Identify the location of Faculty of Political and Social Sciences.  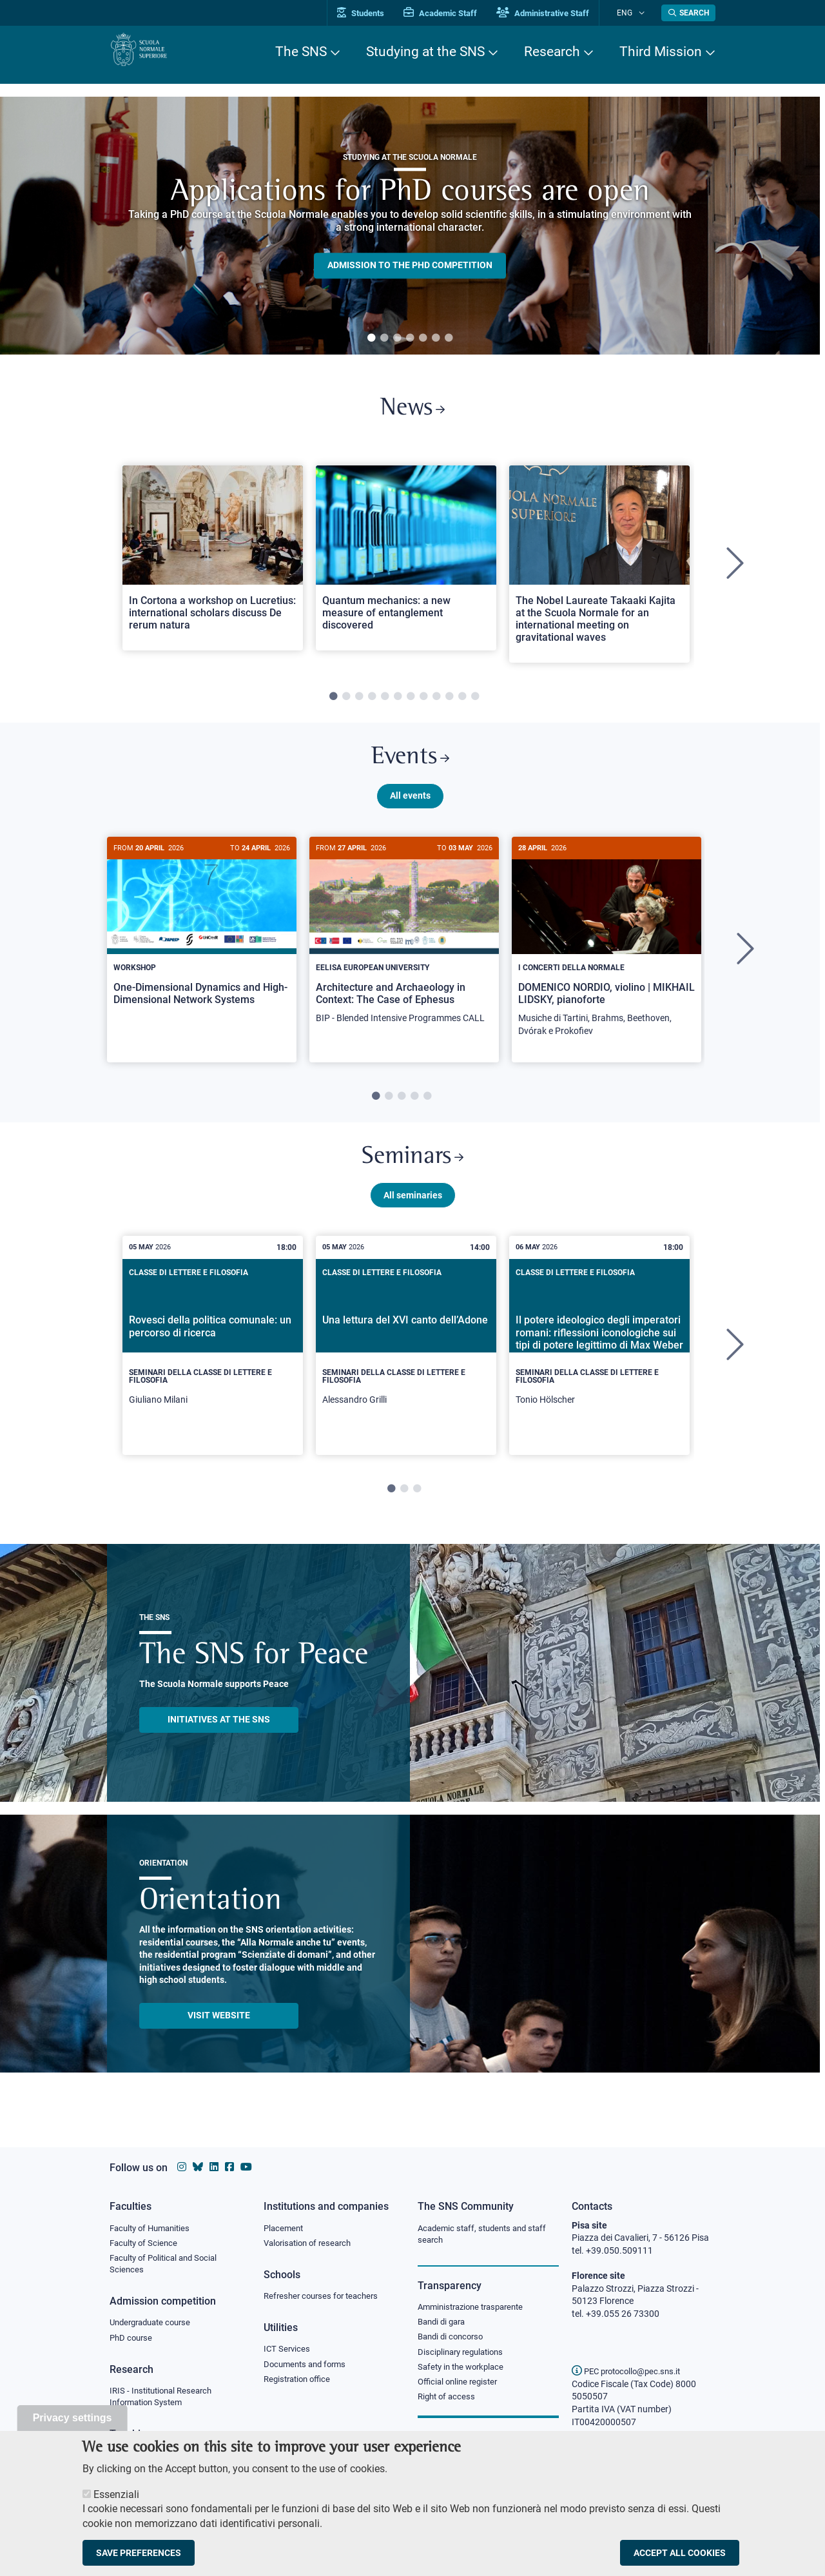
(168, 2266).